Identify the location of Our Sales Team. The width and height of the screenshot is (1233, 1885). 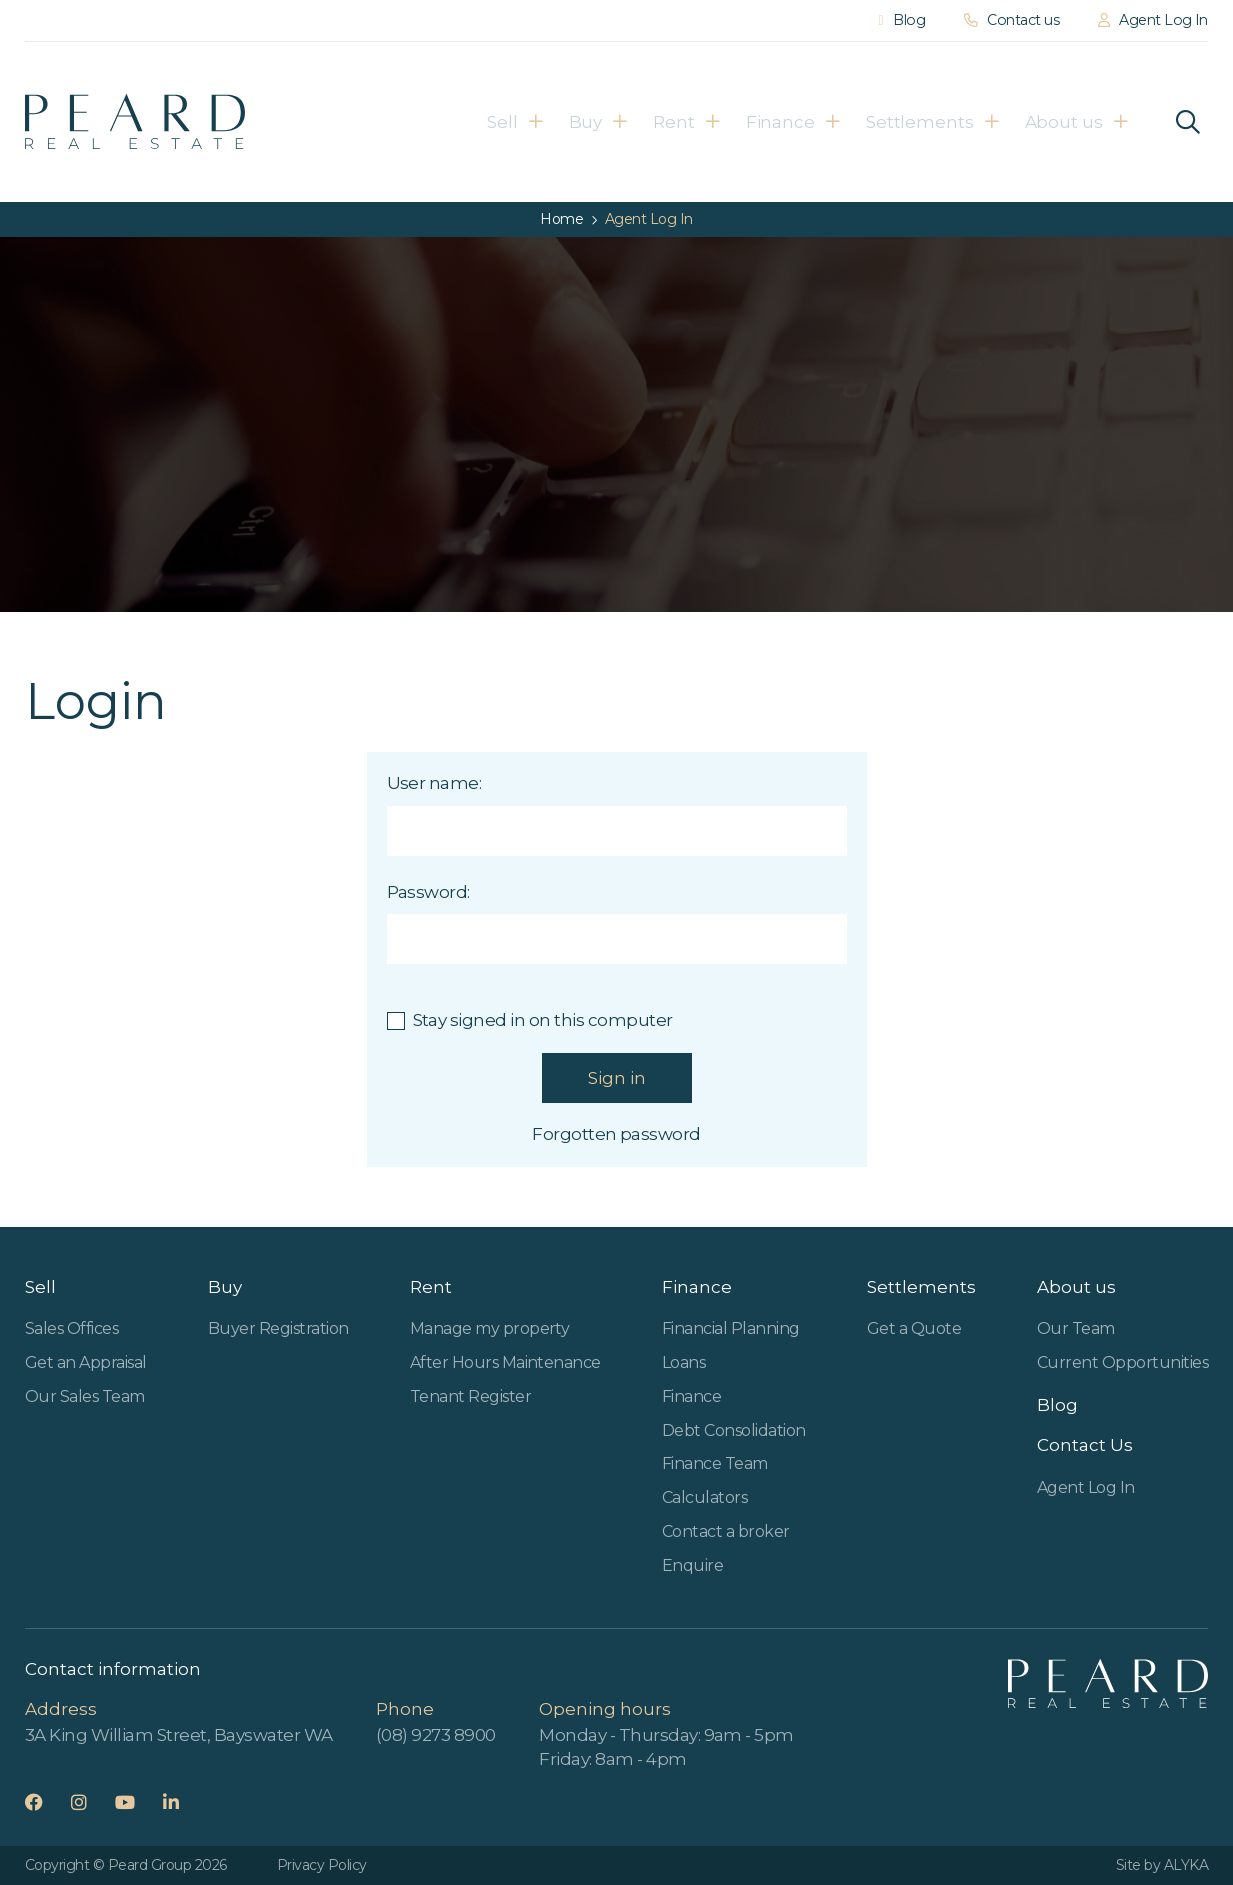
(85, 1396).